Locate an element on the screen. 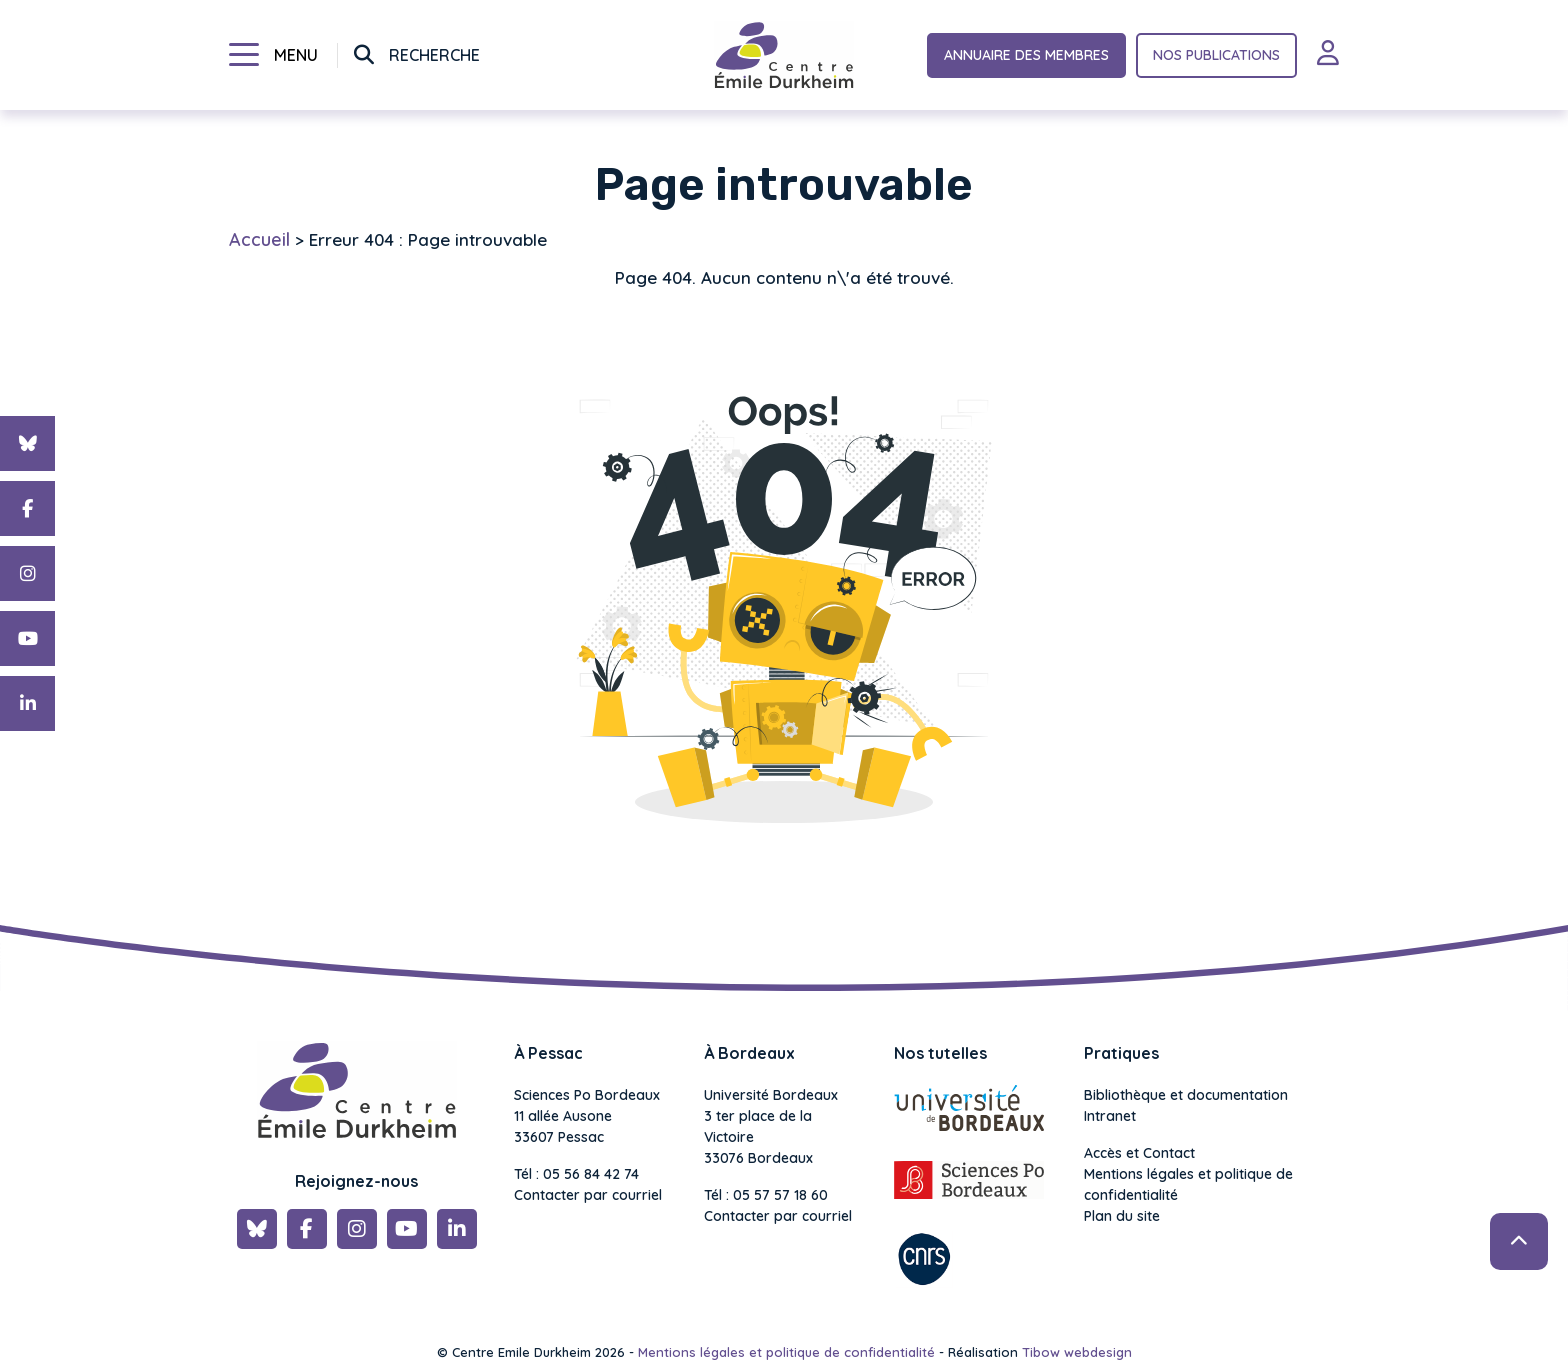 The image size is (1568, 1370). Intranet is located at coordinates (1110, 1116).